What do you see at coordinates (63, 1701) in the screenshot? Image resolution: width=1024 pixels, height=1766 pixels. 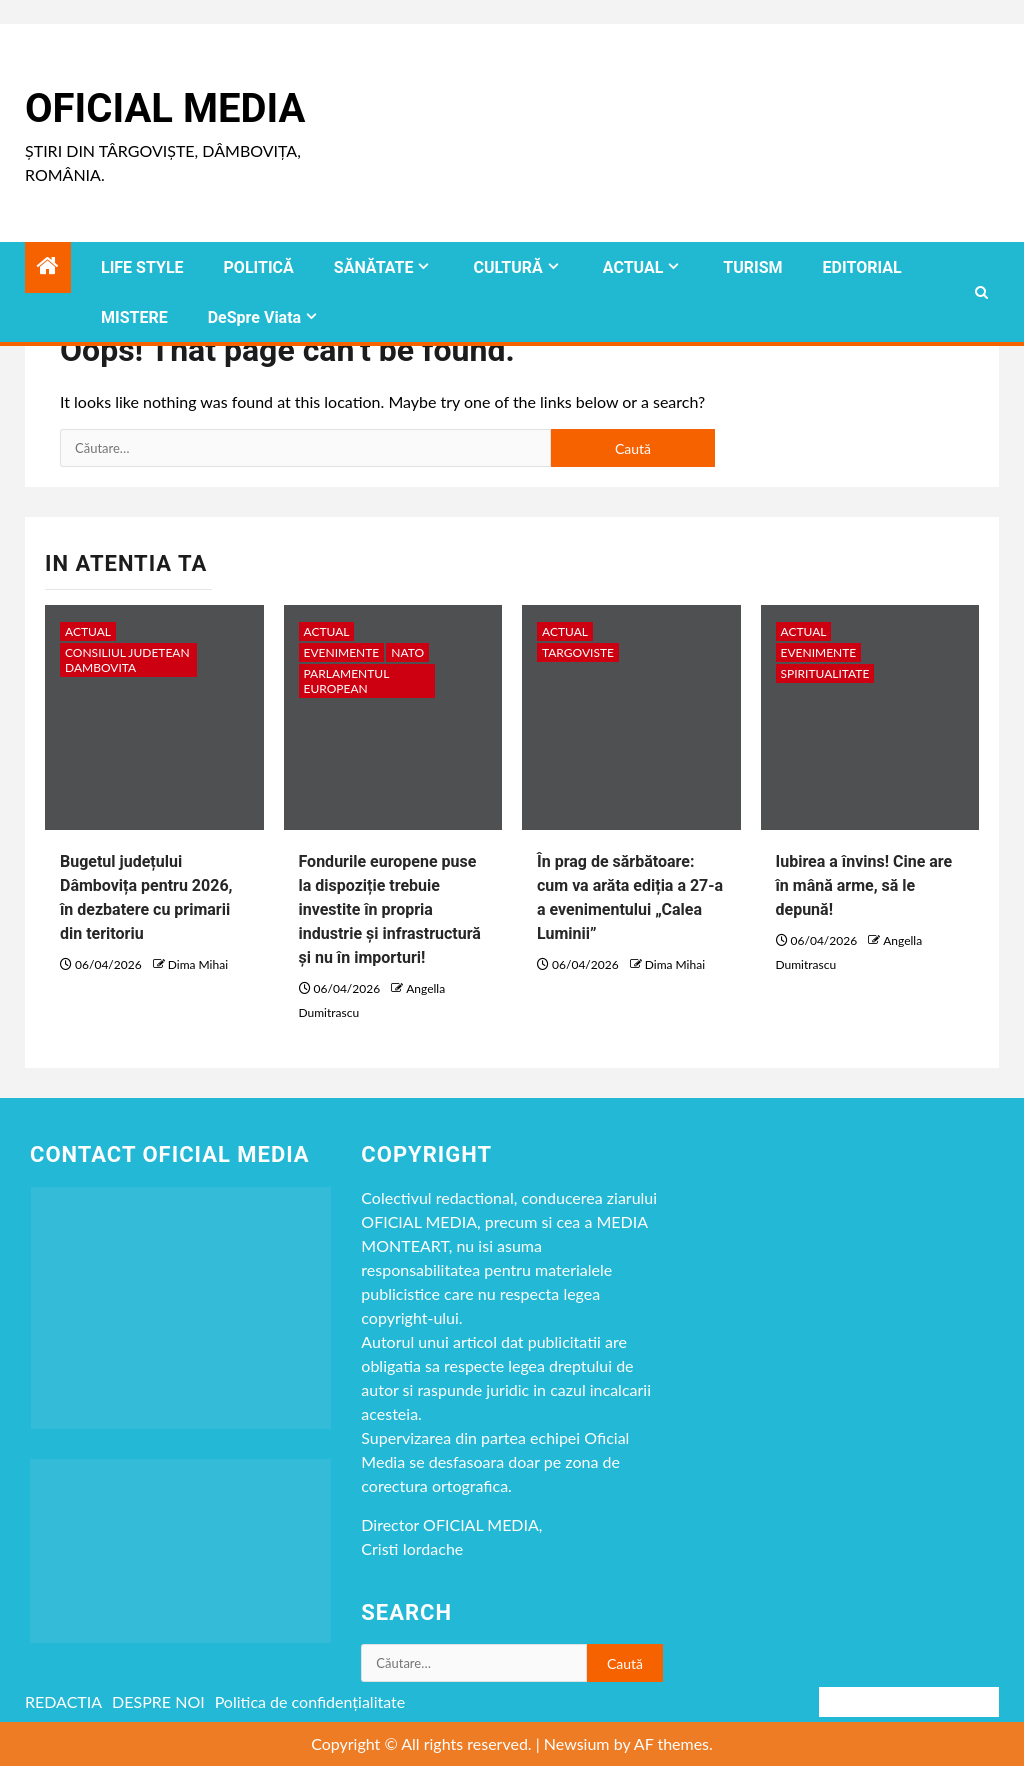 I see `REDACTIA` at bounding box center [63, 1701].